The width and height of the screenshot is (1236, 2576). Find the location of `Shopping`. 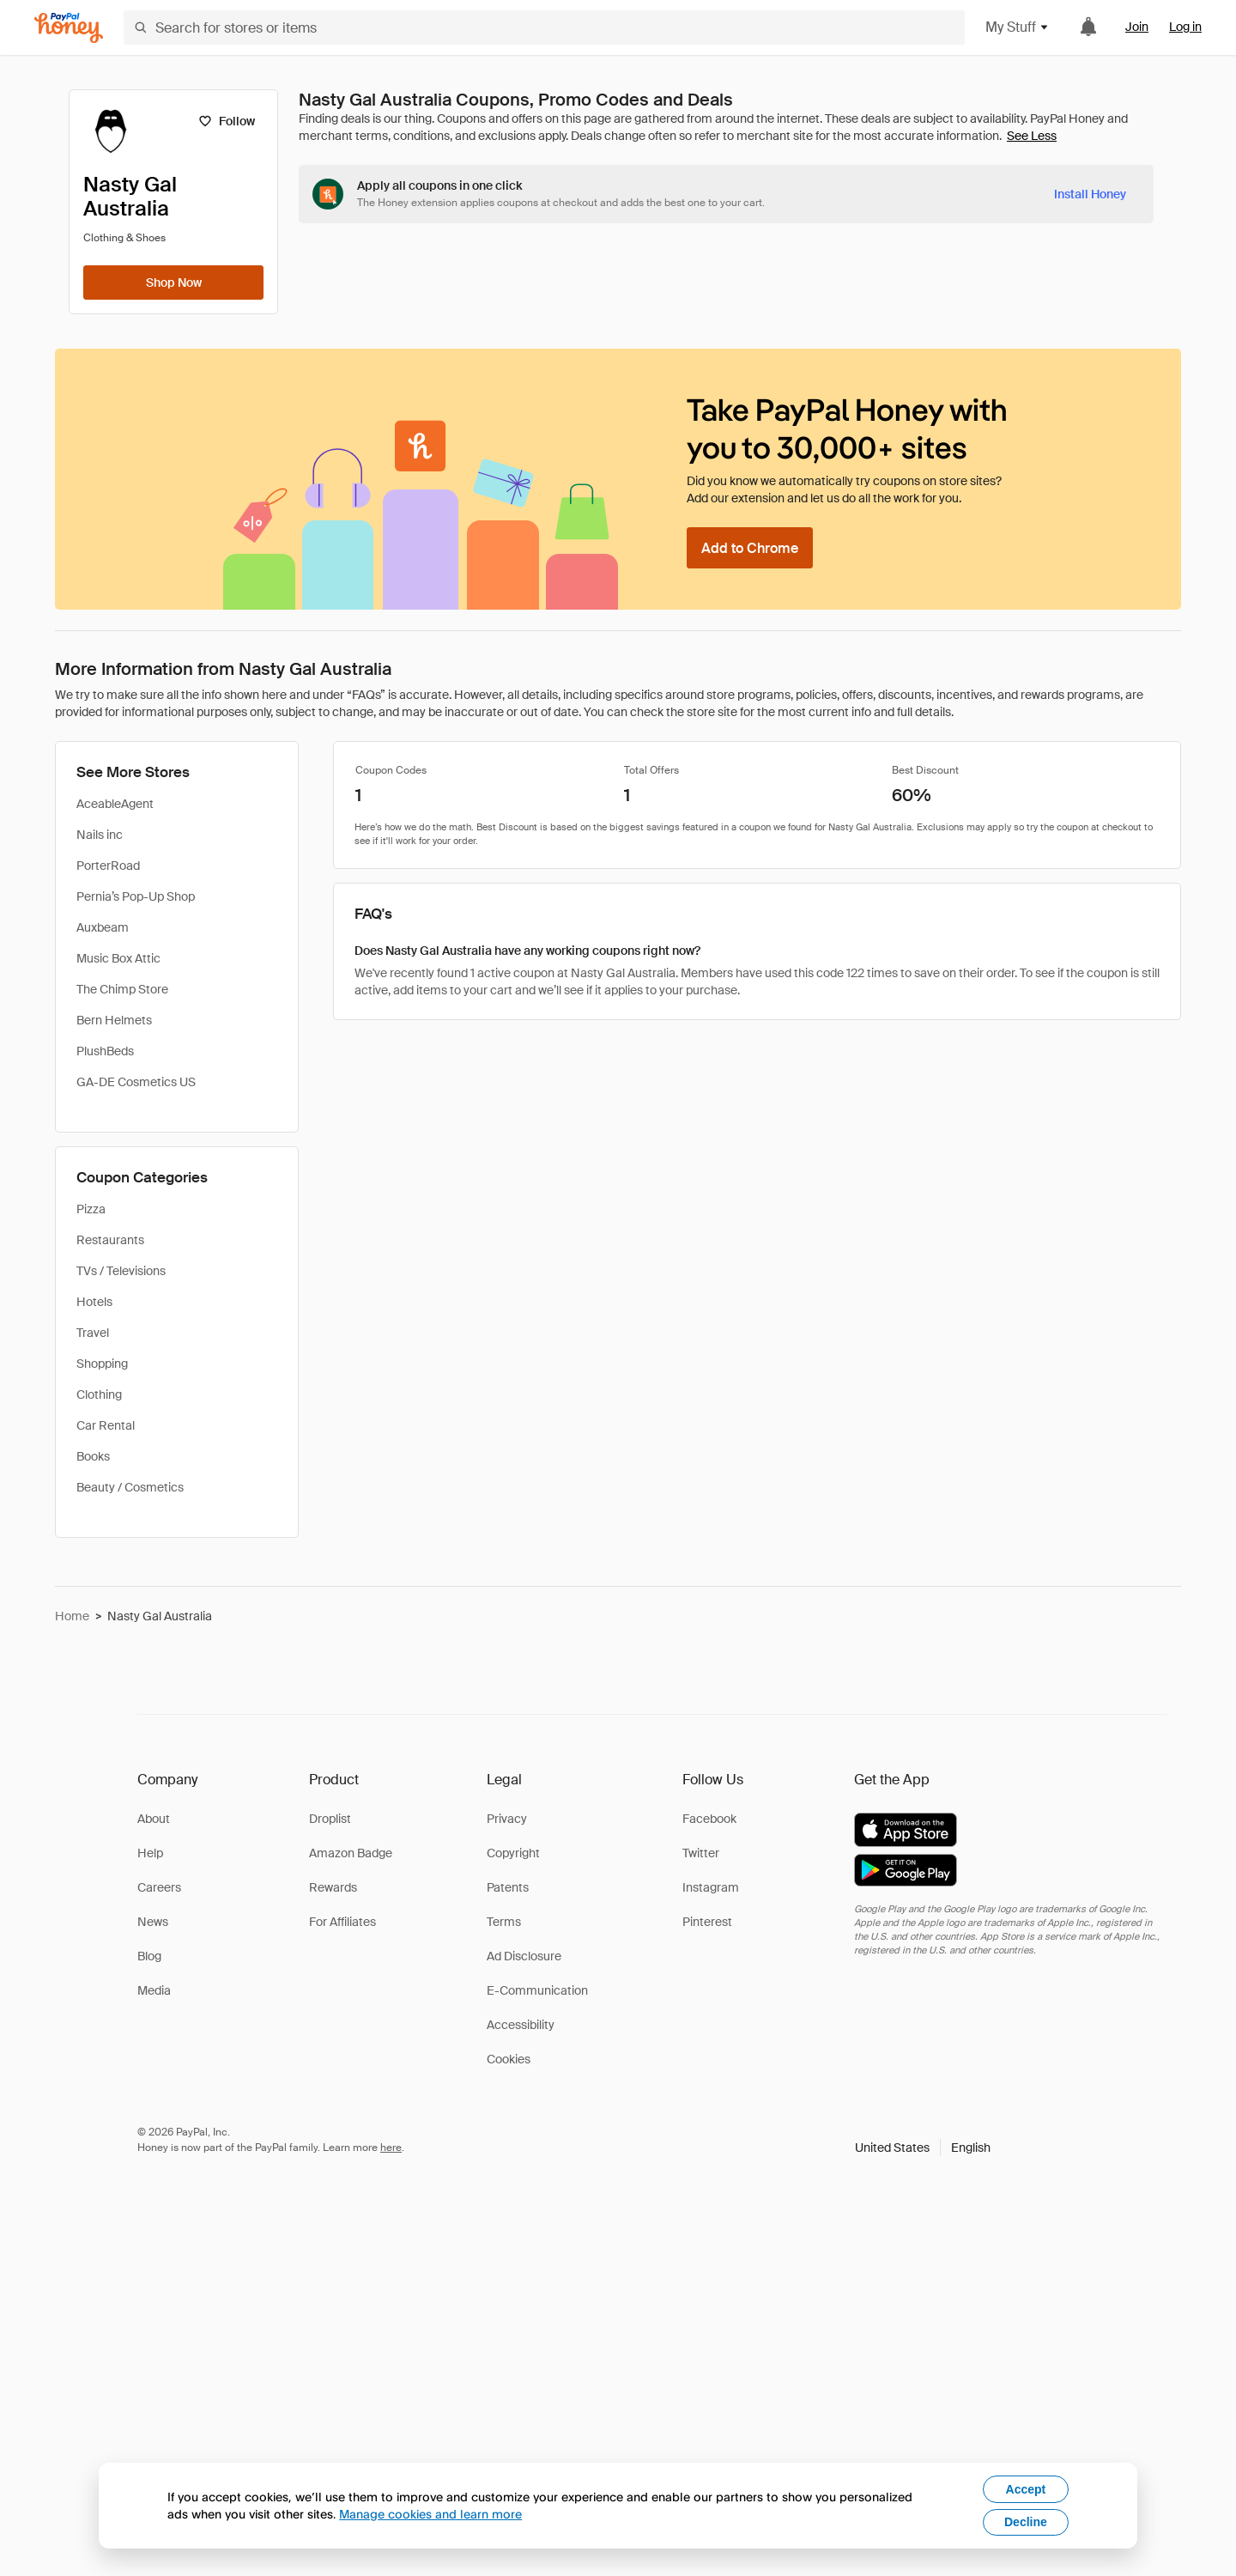

Shopping is located at coordinates (102, 1363).